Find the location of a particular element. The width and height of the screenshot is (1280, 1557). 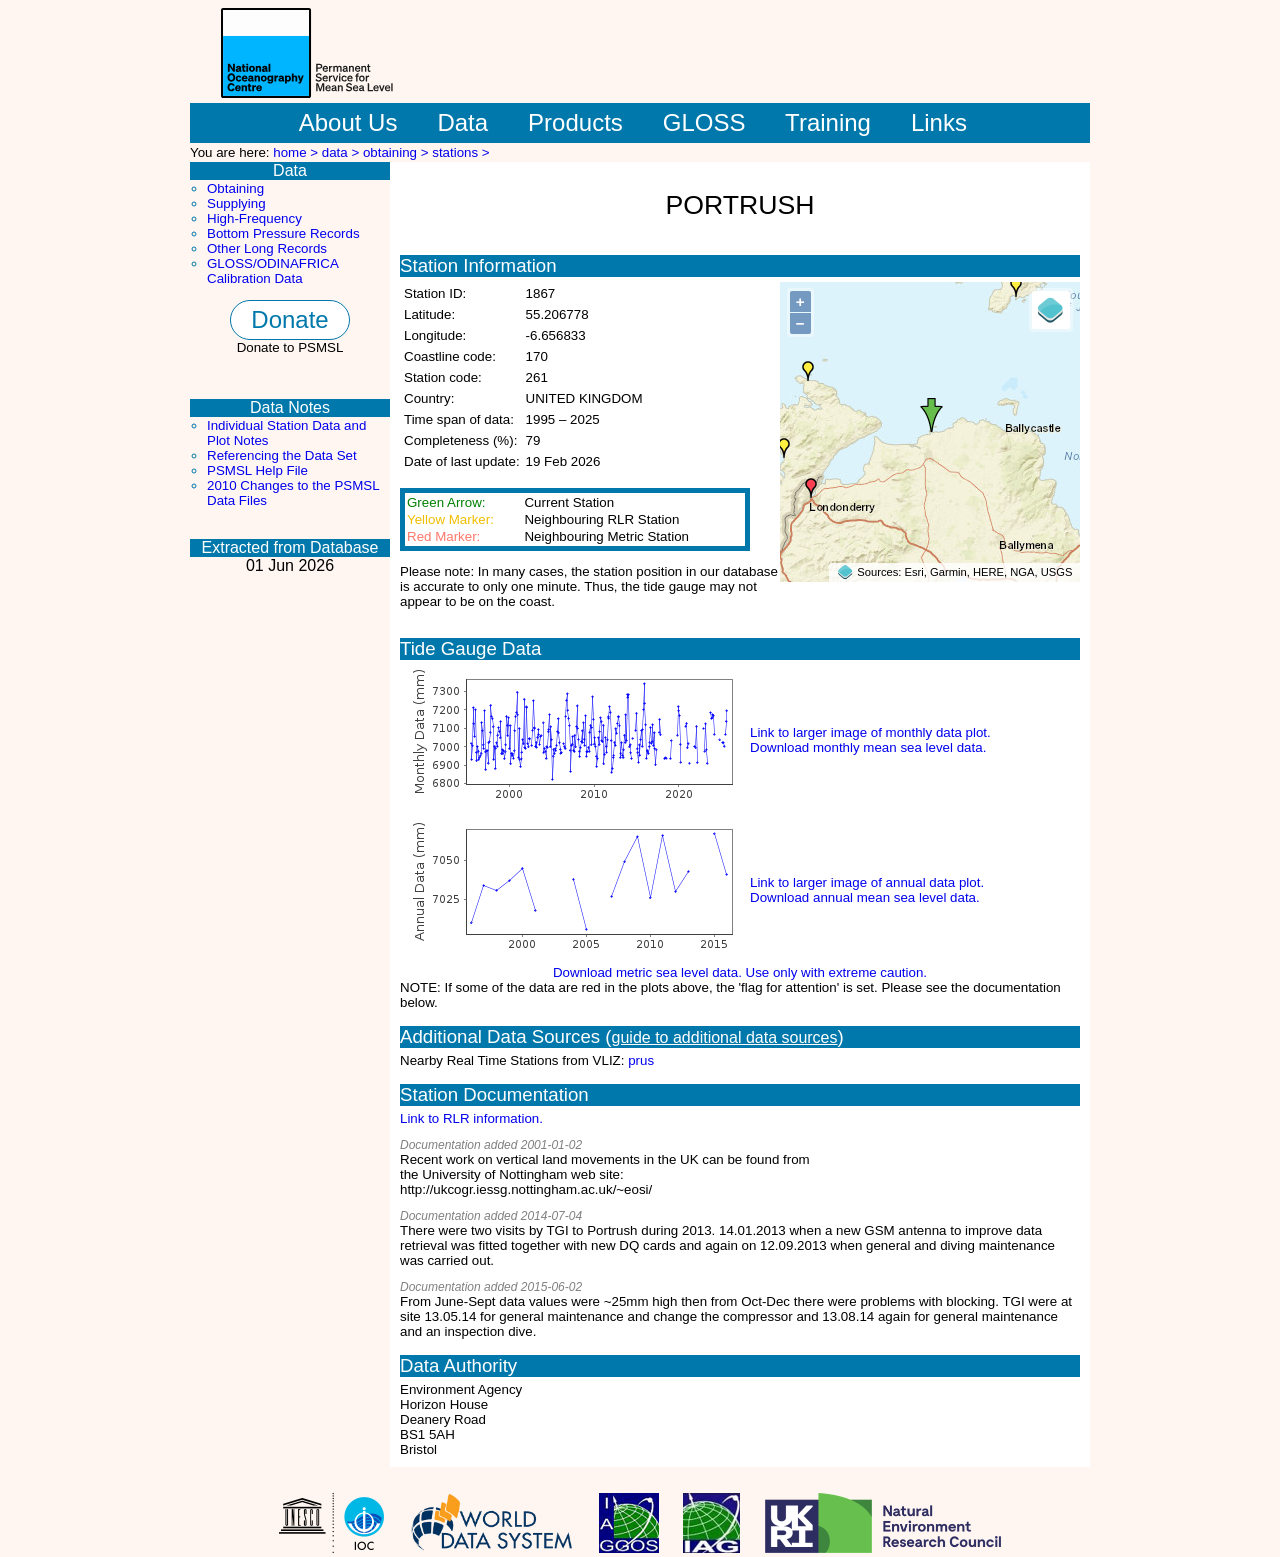

Link to larger image of annual data plot. is located at coordinates (867, 882).